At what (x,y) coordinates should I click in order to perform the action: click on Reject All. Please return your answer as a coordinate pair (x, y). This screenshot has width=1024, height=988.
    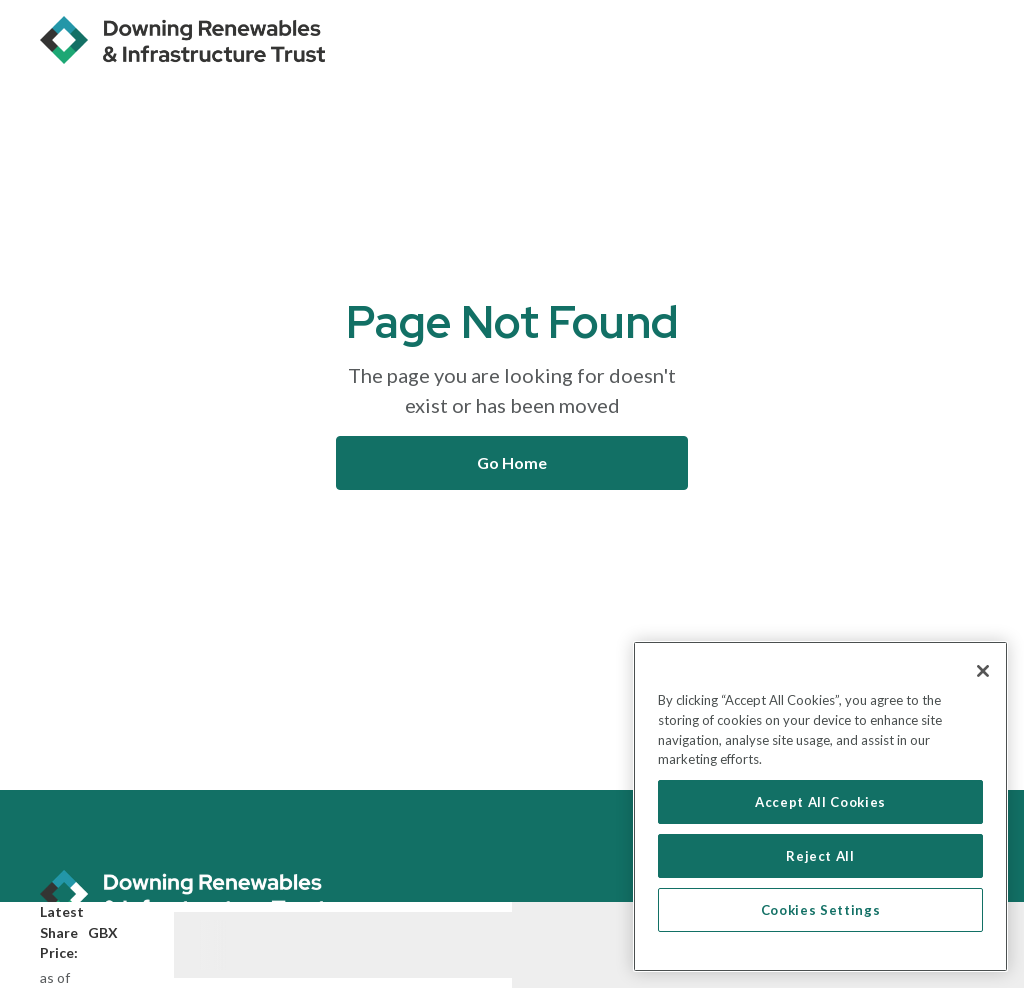
    Looking at the image, I should click on (820, 856).